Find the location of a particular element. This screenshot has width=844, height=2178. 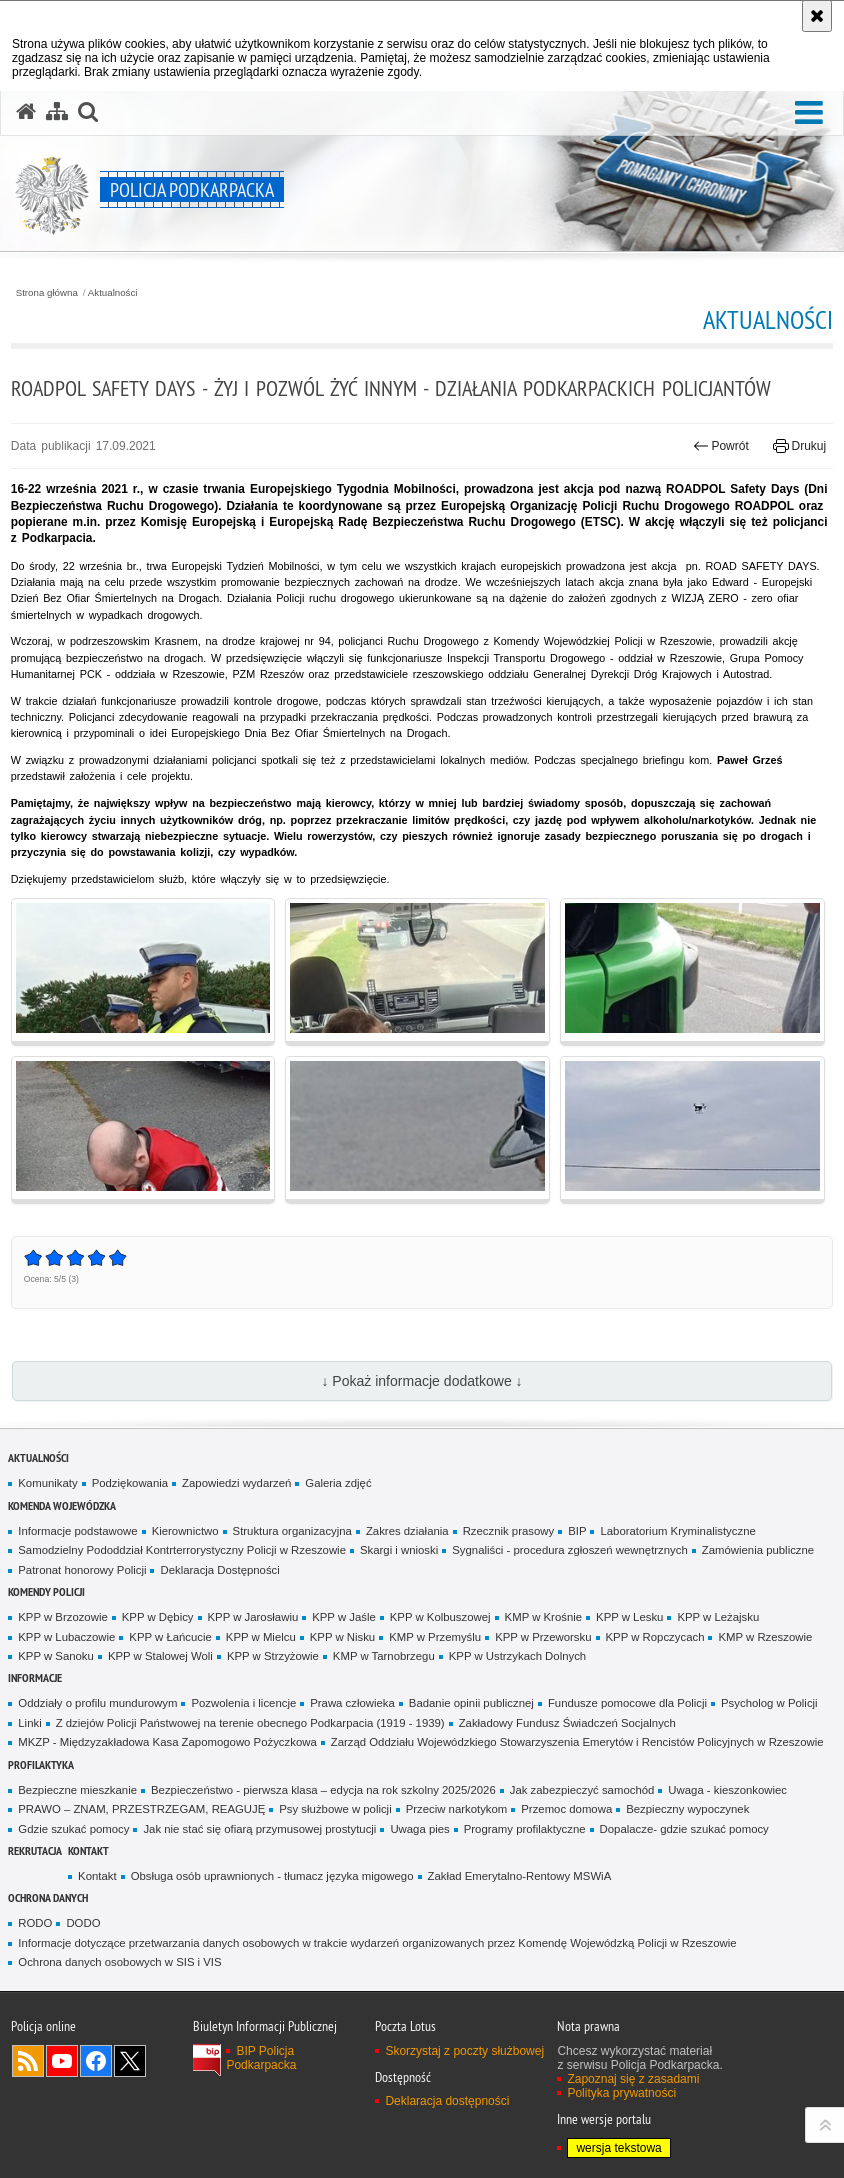

KPP w Ropczycach is located at coordinates (655, 1637).